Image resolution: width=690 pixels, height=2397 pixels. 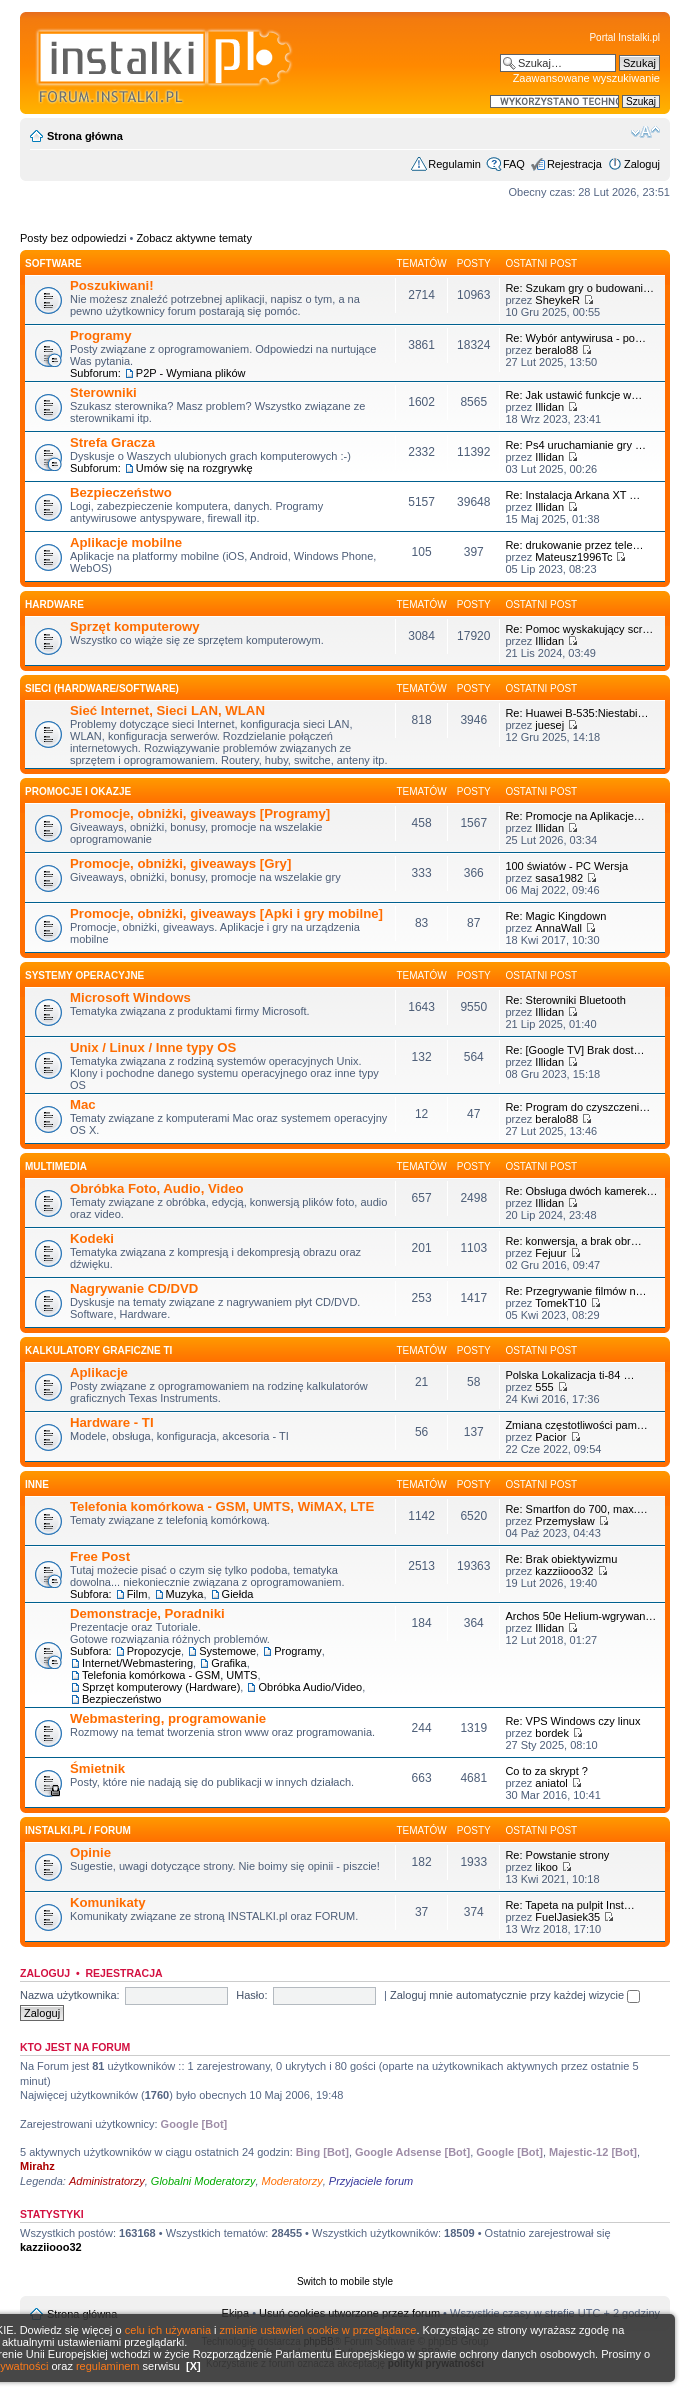 I want to click on Re: [Google TV] Brak dost…, so click(x=574, y=1050).